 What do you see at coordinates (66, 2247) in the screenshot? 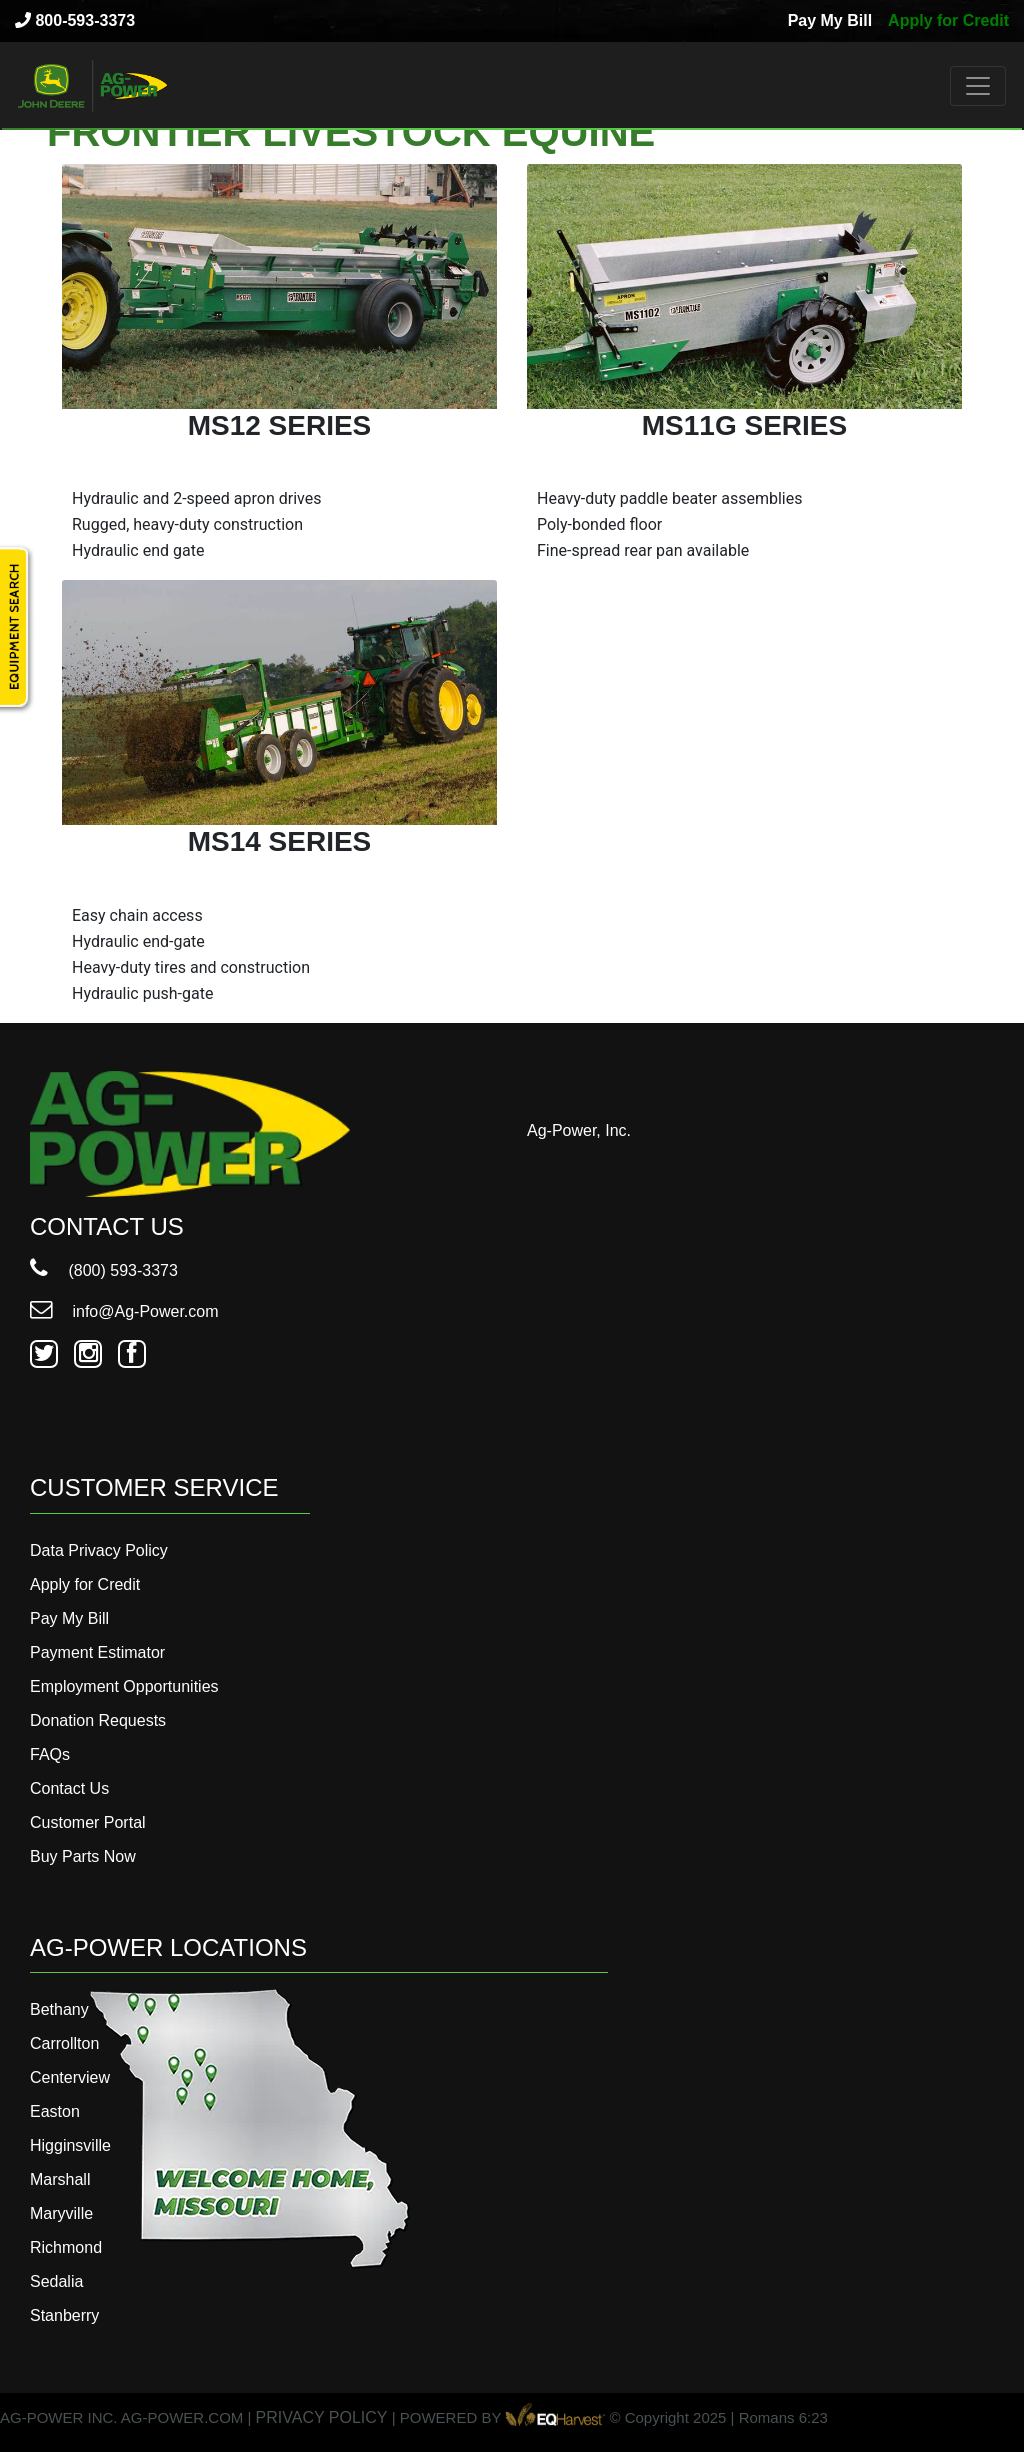
I see `Richmond` at bounding box center [66, 2247].